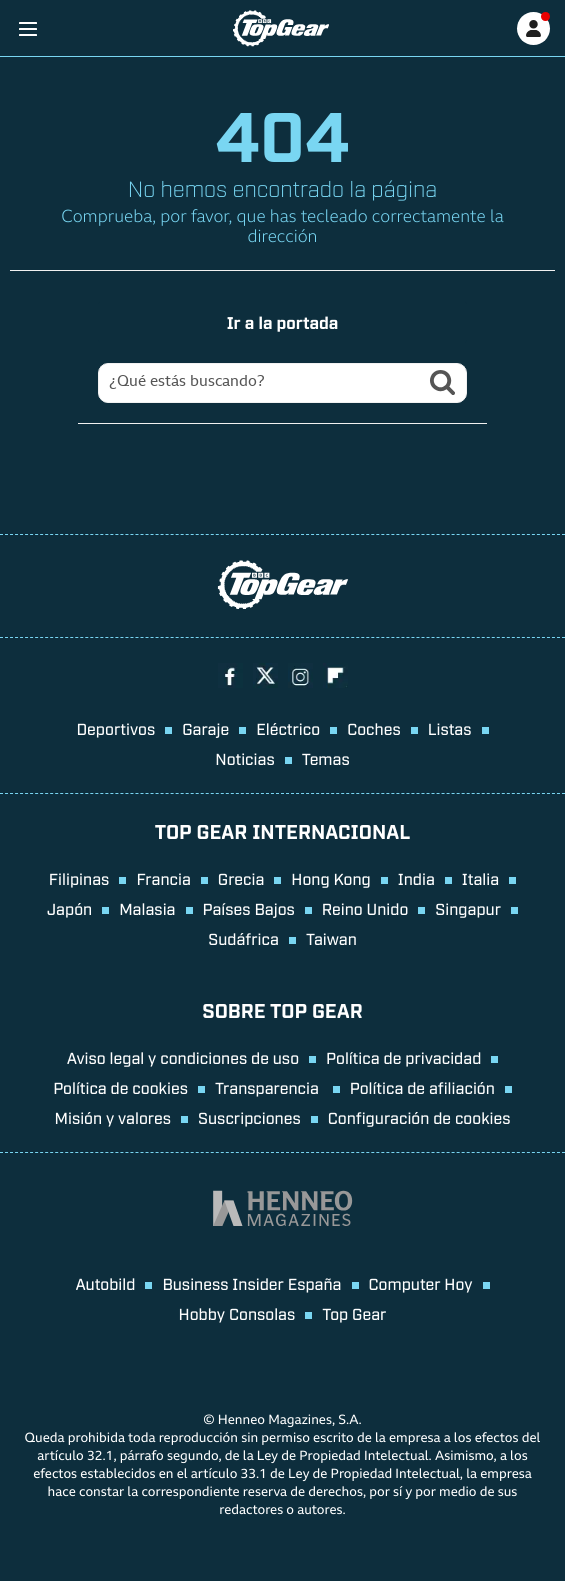  What do you see at coordinates (326, 758) in the screenshot?
I see `Temas` at bounding box center [326, 758].